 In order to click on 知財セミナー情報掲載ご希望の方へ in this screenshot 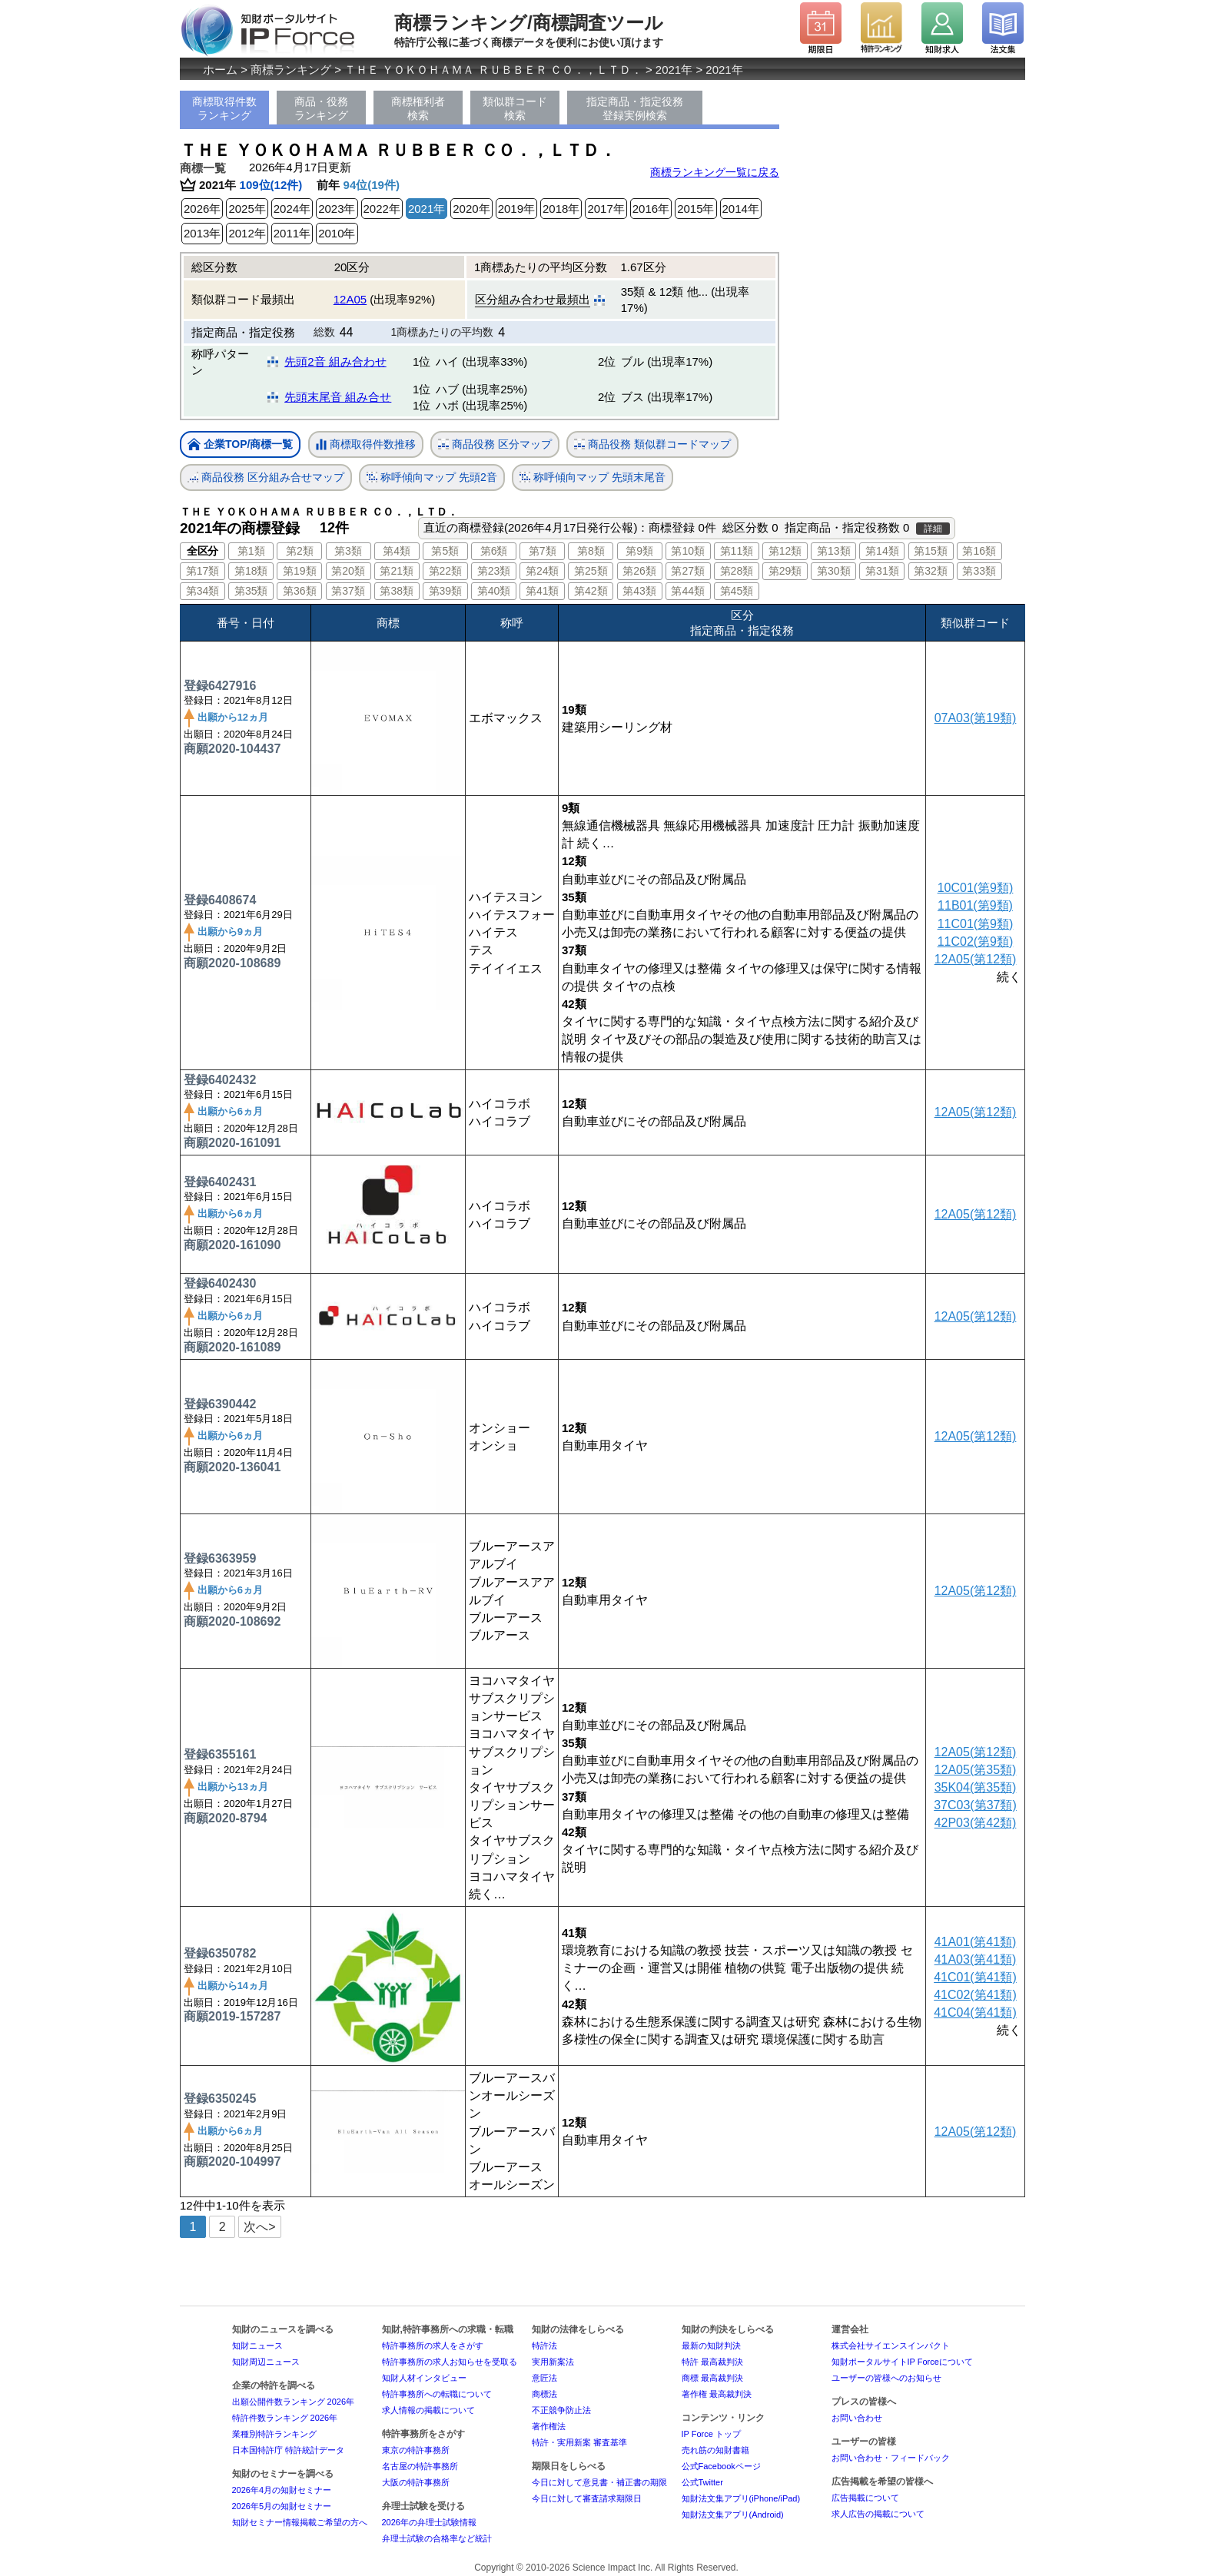, I will do `click(299, 2522)`.